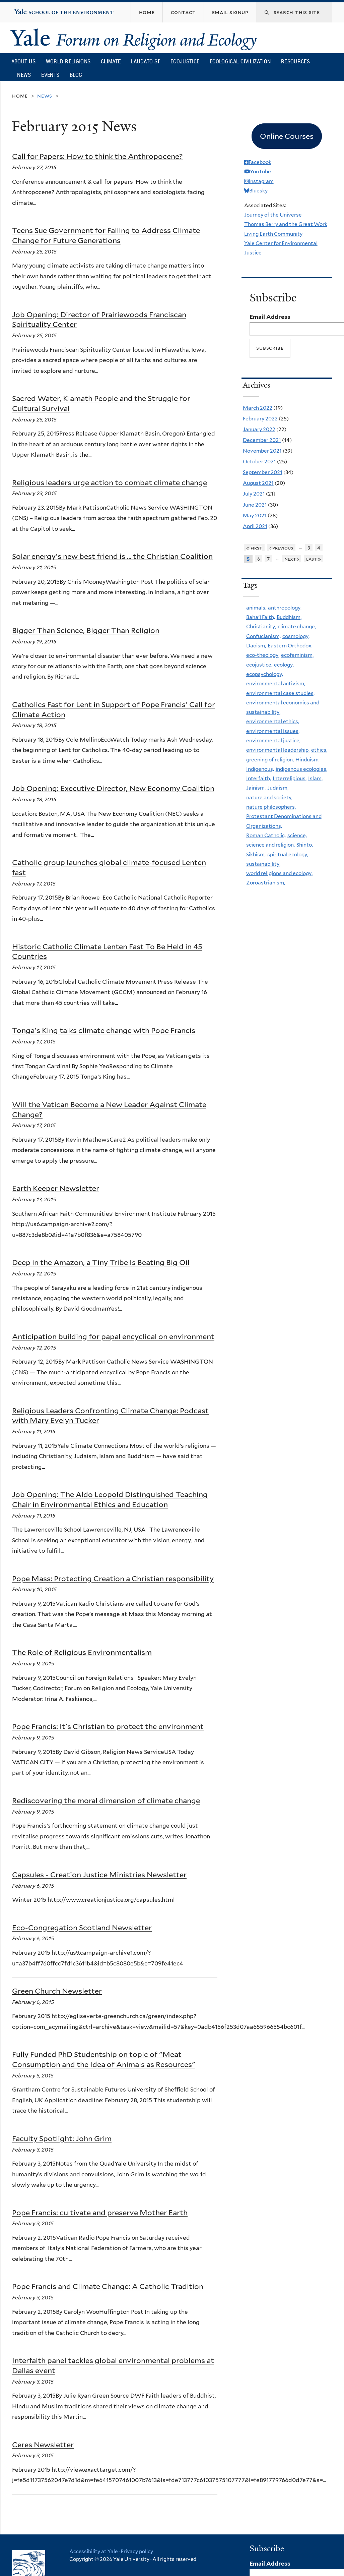 The width and height of the screenshot is (344, 2576). What do you see at coordinates (281, 548) in the screenshot?
I see `‹ previous` at bounding box center [281, 548].